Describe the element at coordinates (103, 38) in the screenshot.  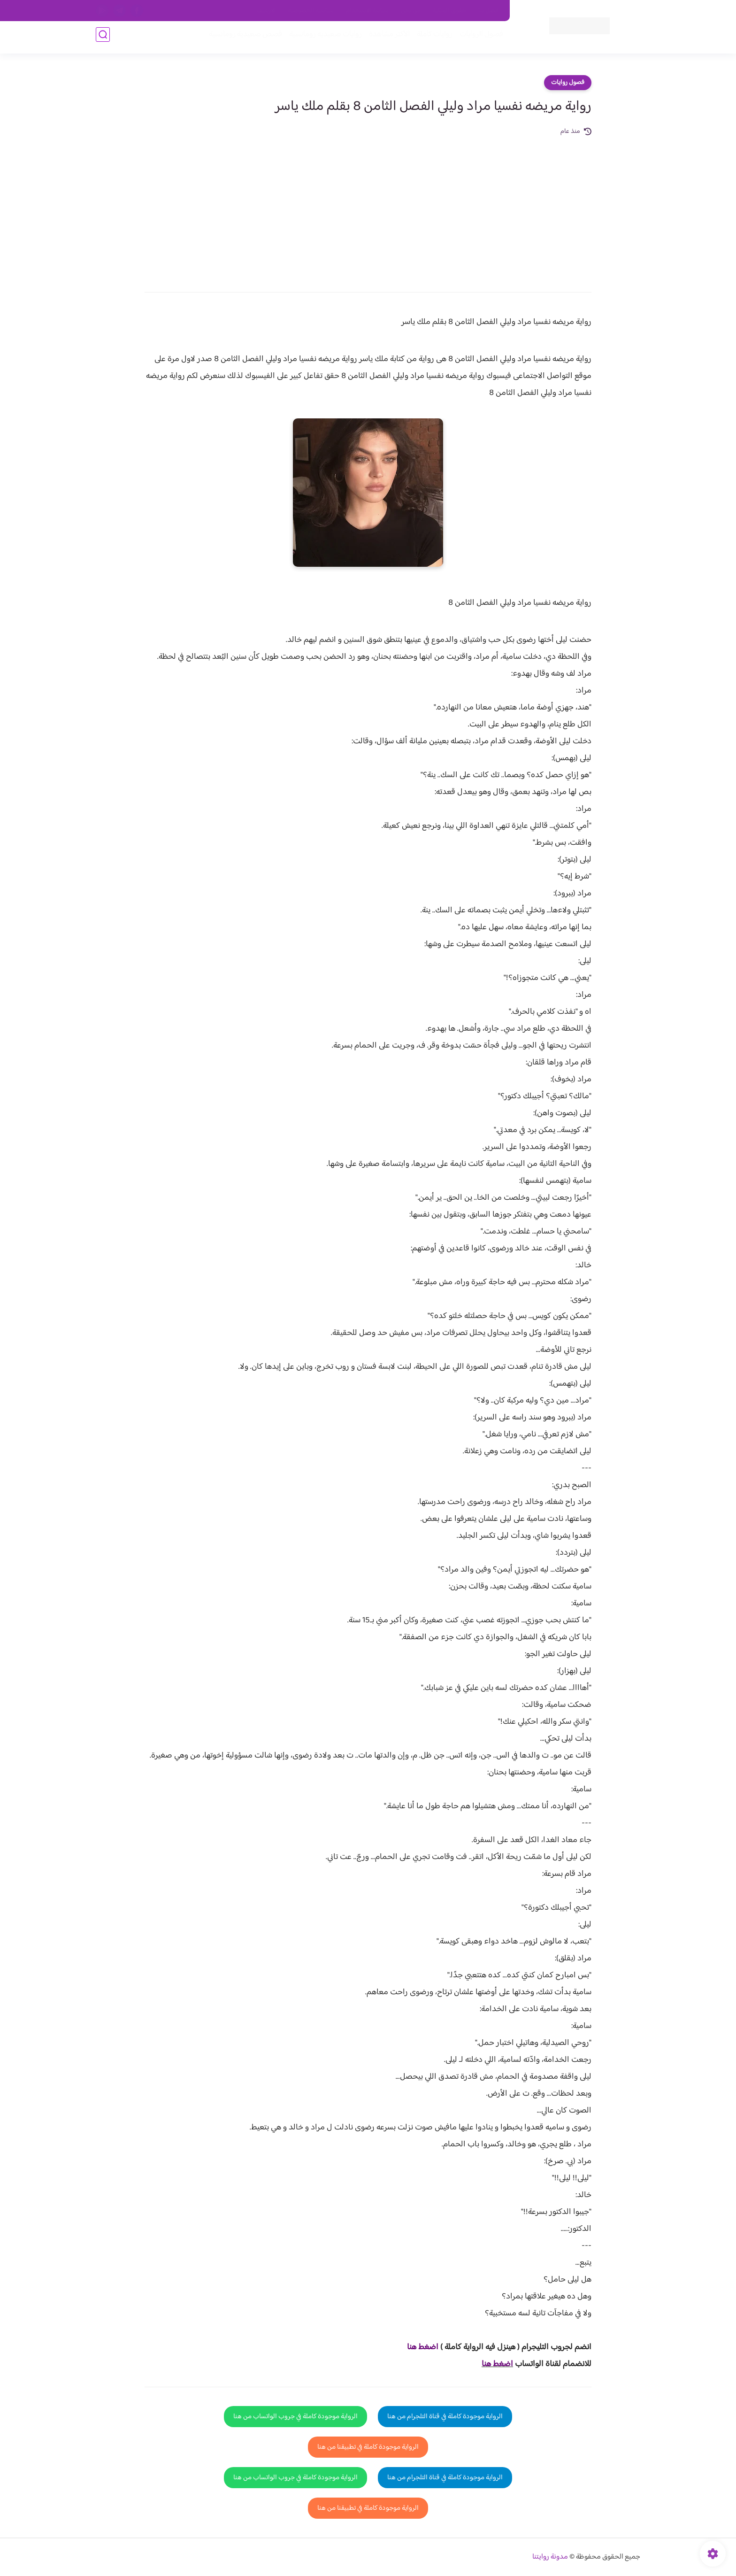
I see `[بحث]` at that location.